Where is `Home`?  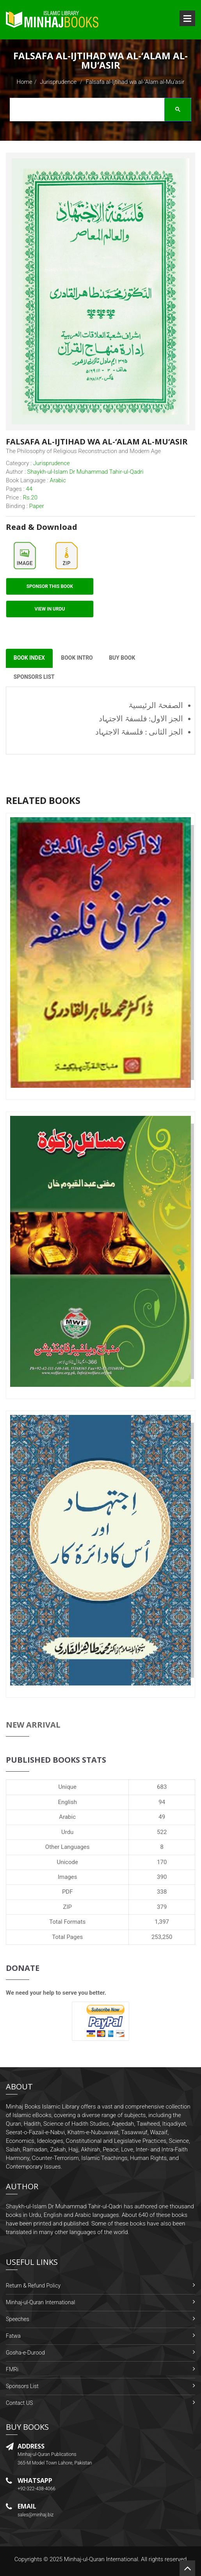 Home is located at coordinates (24, 81).